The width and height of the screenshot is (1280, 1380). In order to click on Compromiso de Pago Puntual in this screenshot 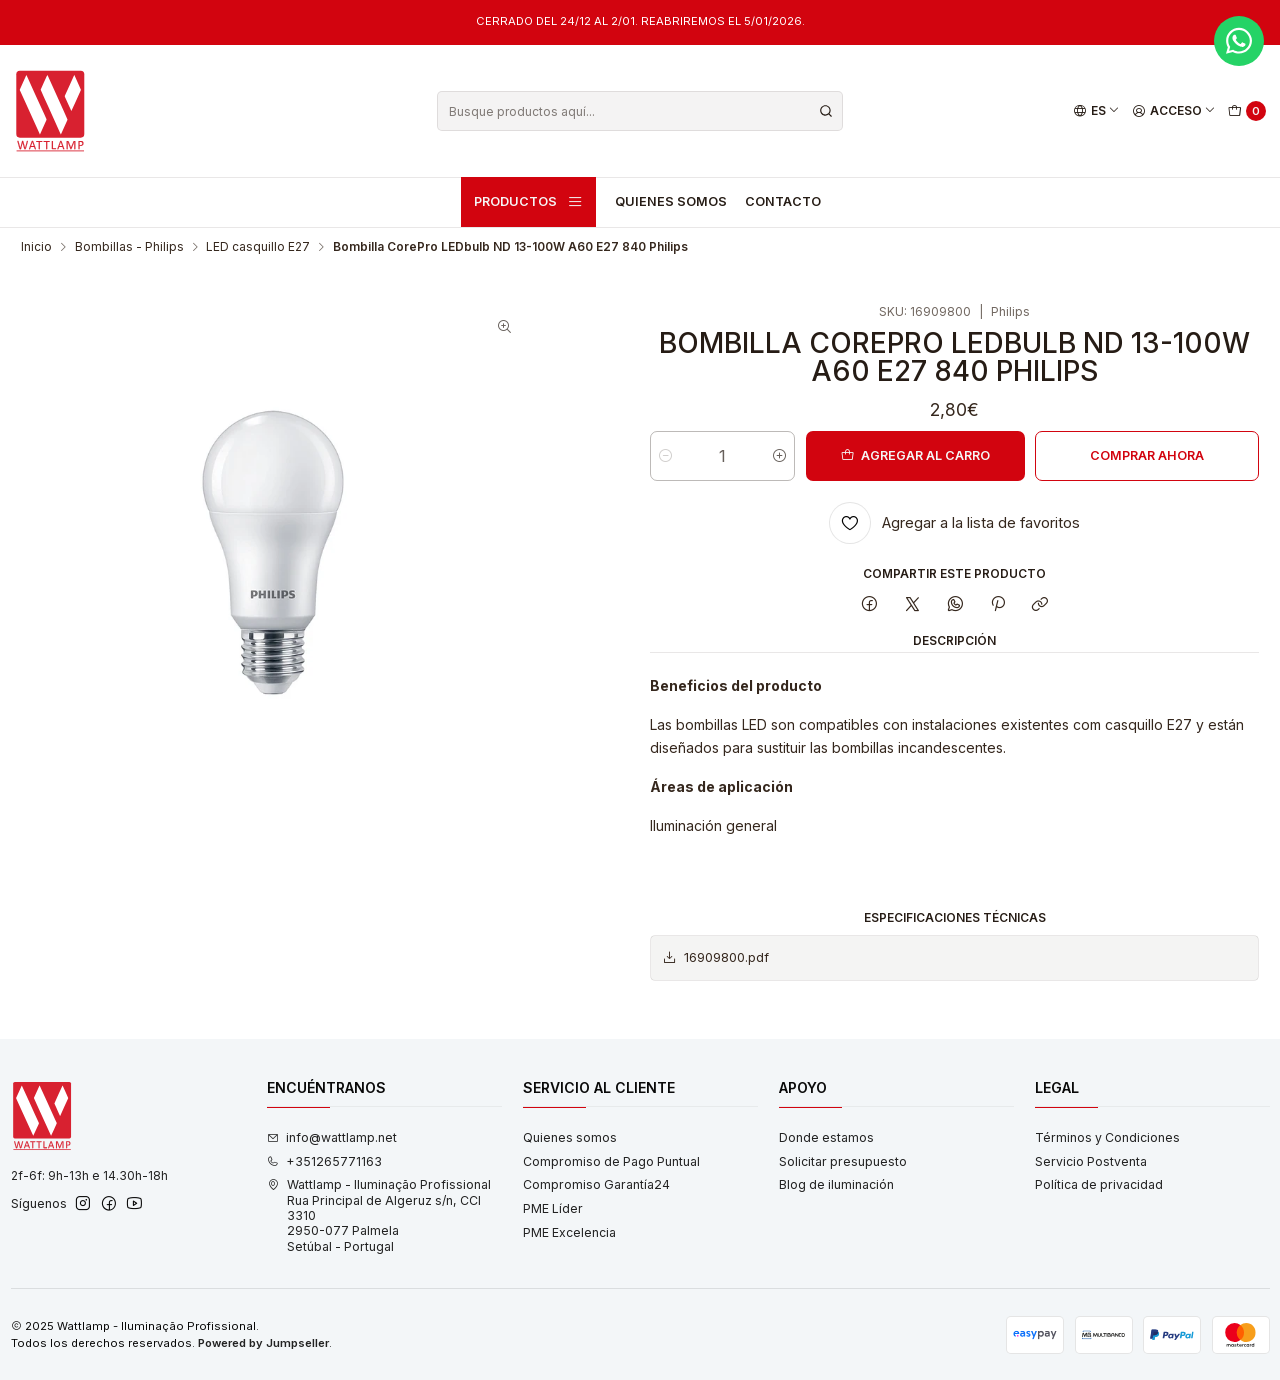, I will do `click(611, 1161)`.